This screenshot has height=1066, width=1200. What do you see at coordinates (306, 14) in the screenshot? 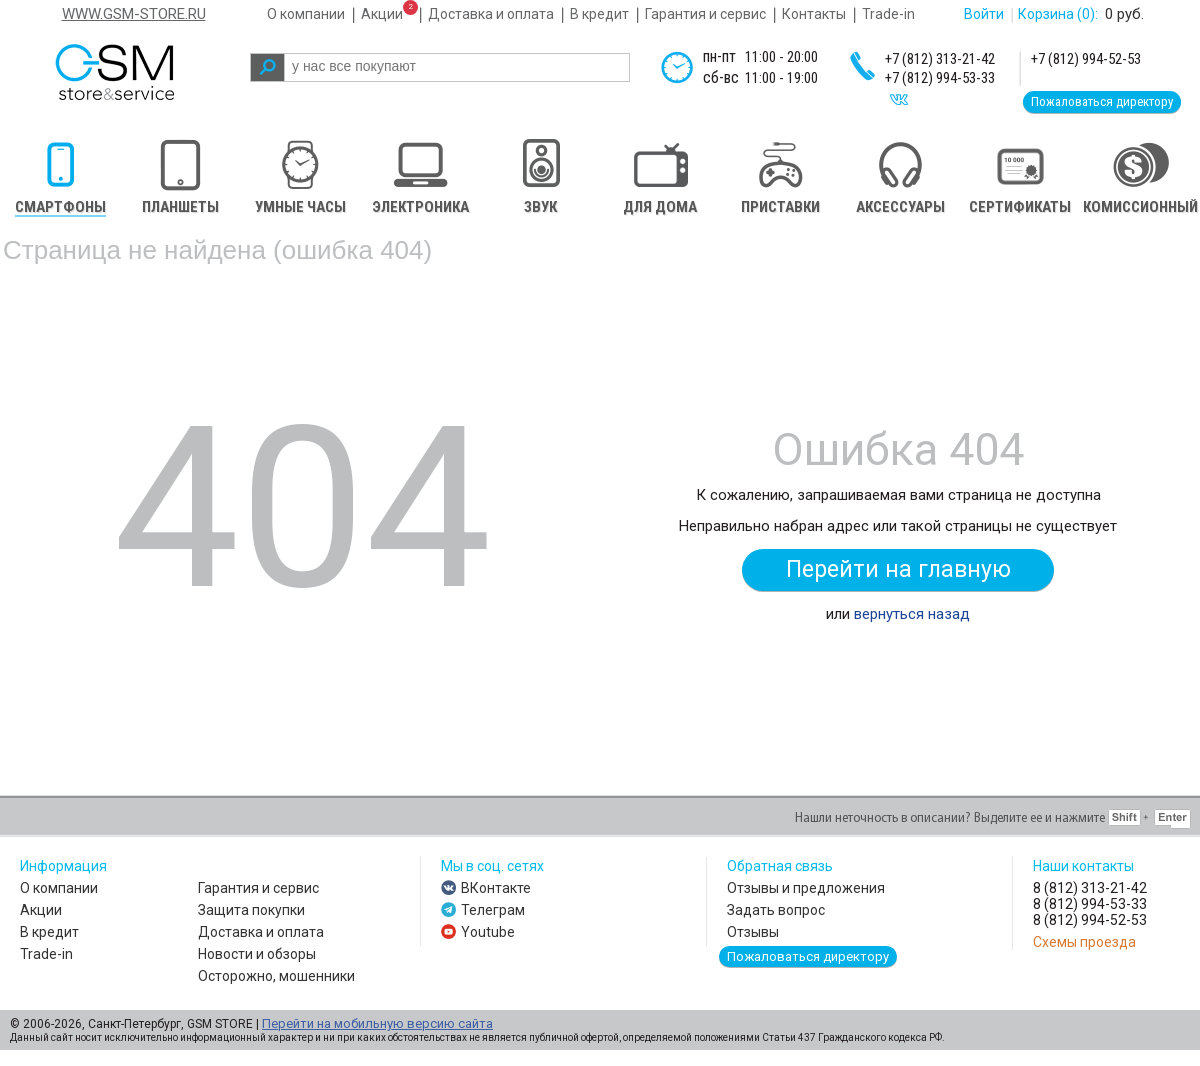
I see `О компании` at bounding box center [306, 14].